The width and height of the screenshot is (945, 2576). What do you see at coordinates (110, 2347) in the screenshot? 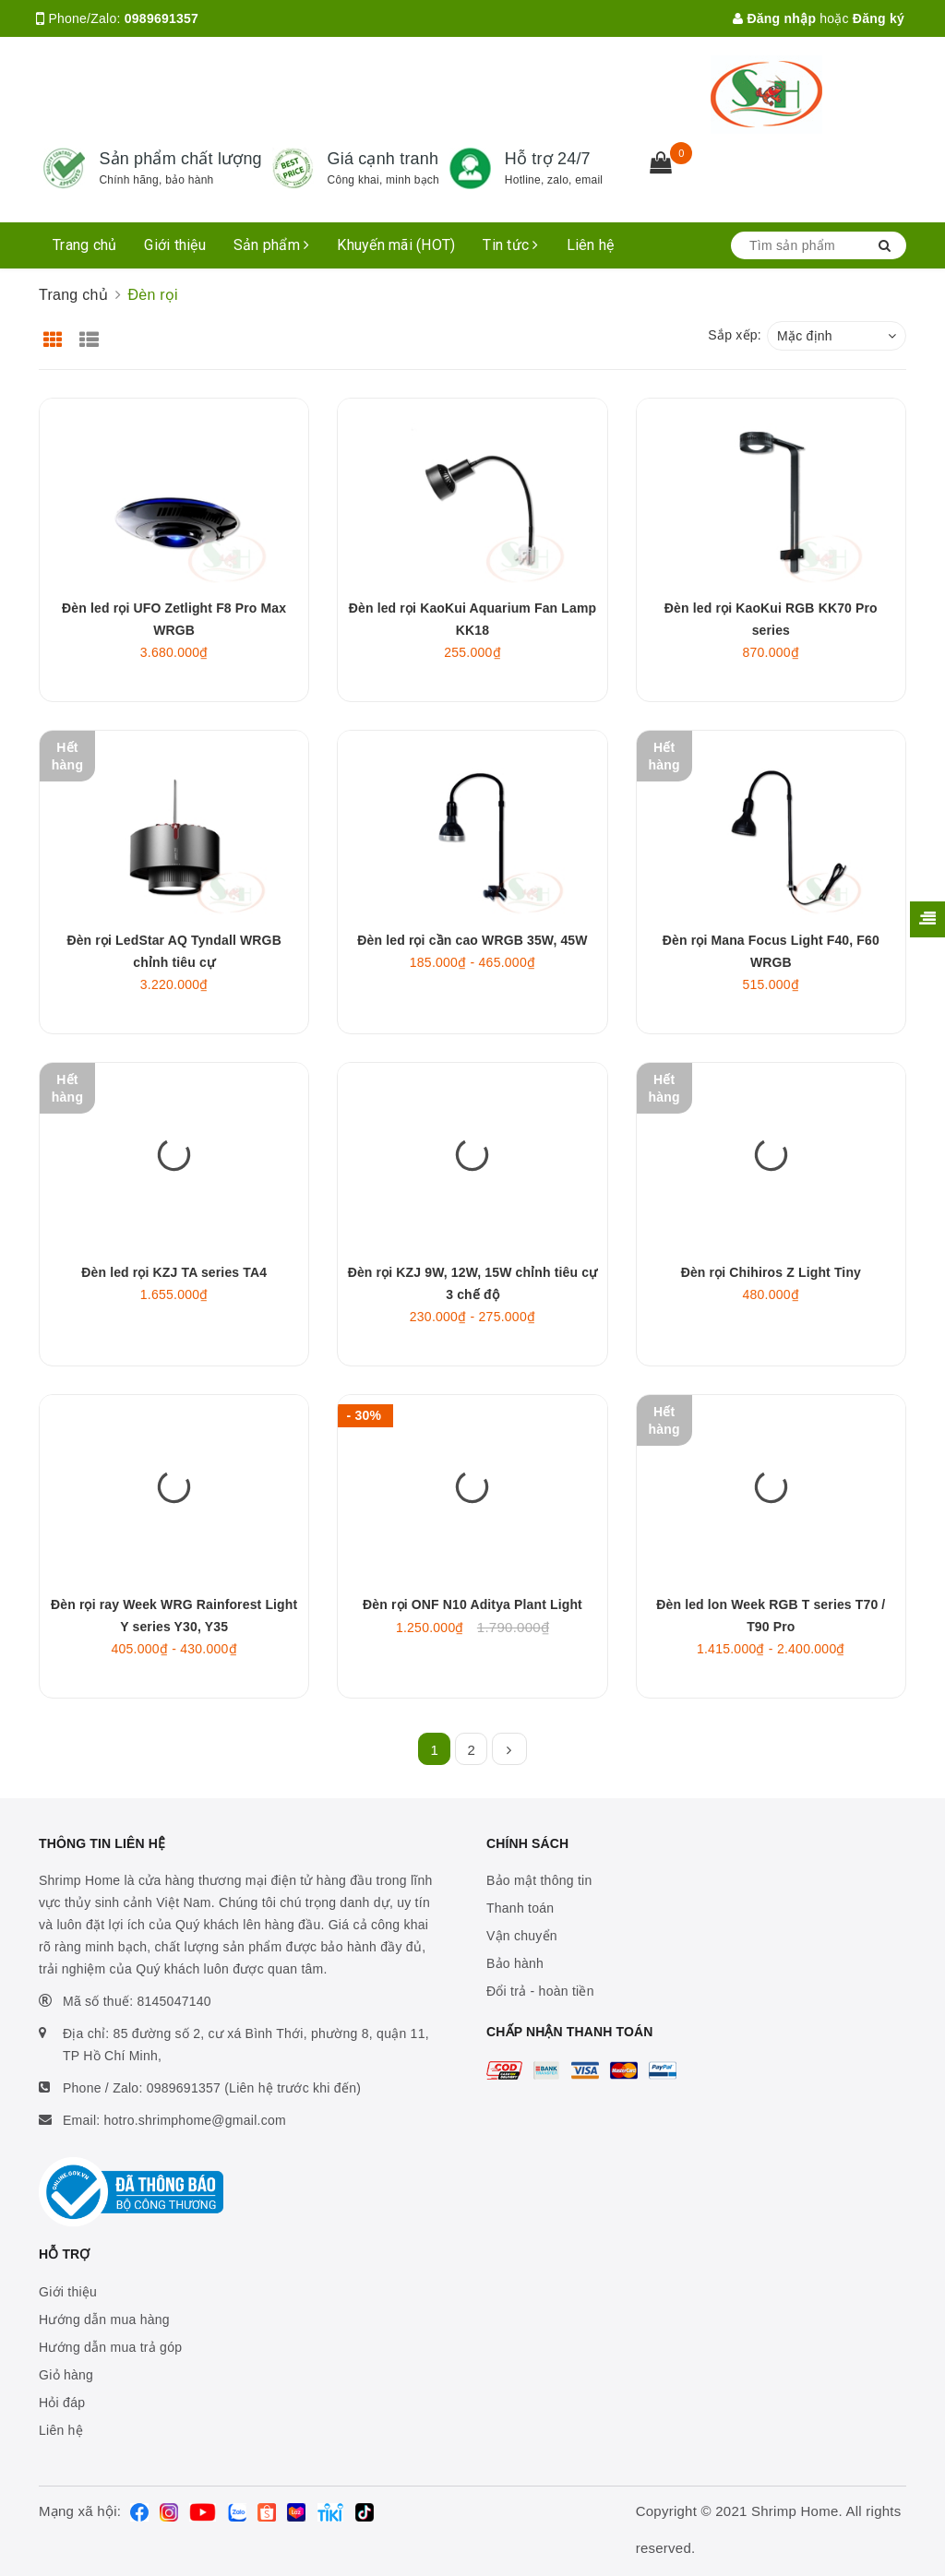
I see `Hướng dẫn mua trả góp` at bounding box center [110, 2347].